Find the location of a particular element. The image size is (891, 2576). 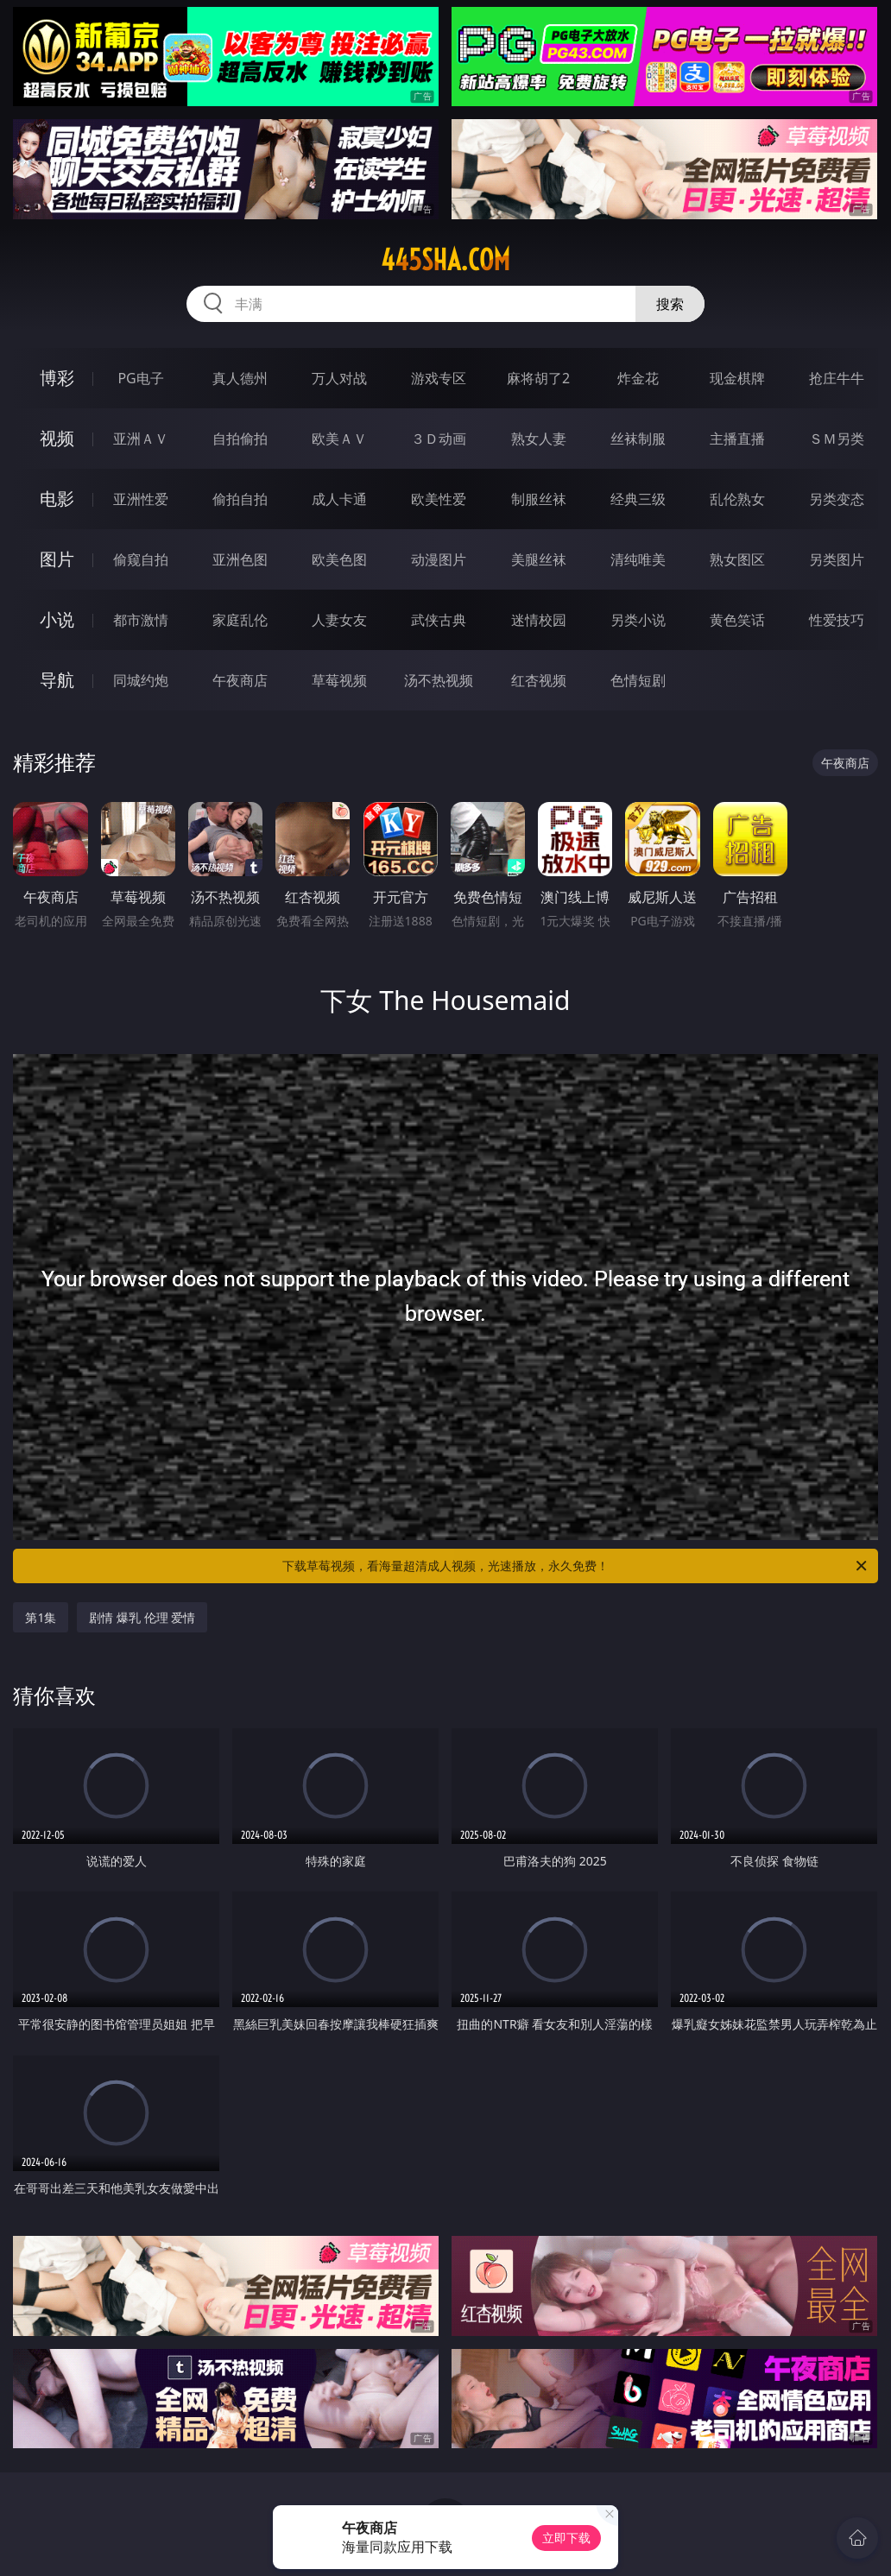

清纯唯美 is located at coordinates (638, 559).